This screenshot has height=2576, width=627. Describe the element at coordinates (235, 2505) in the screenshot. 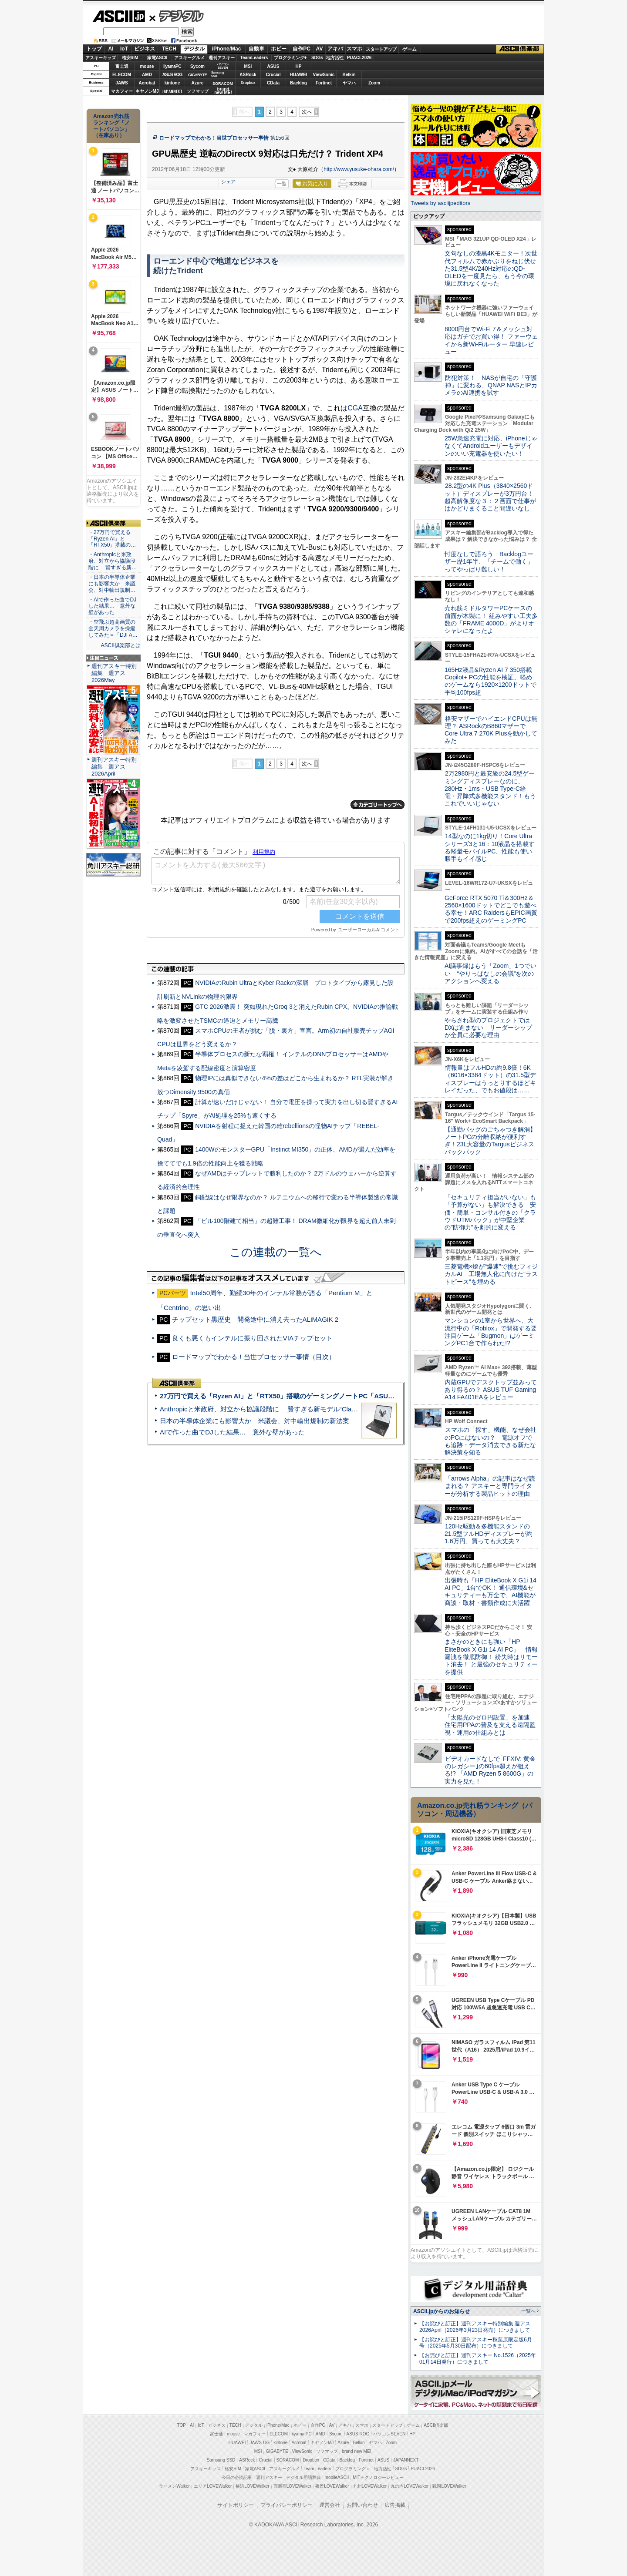

I see `サイトポリシー` at that location.